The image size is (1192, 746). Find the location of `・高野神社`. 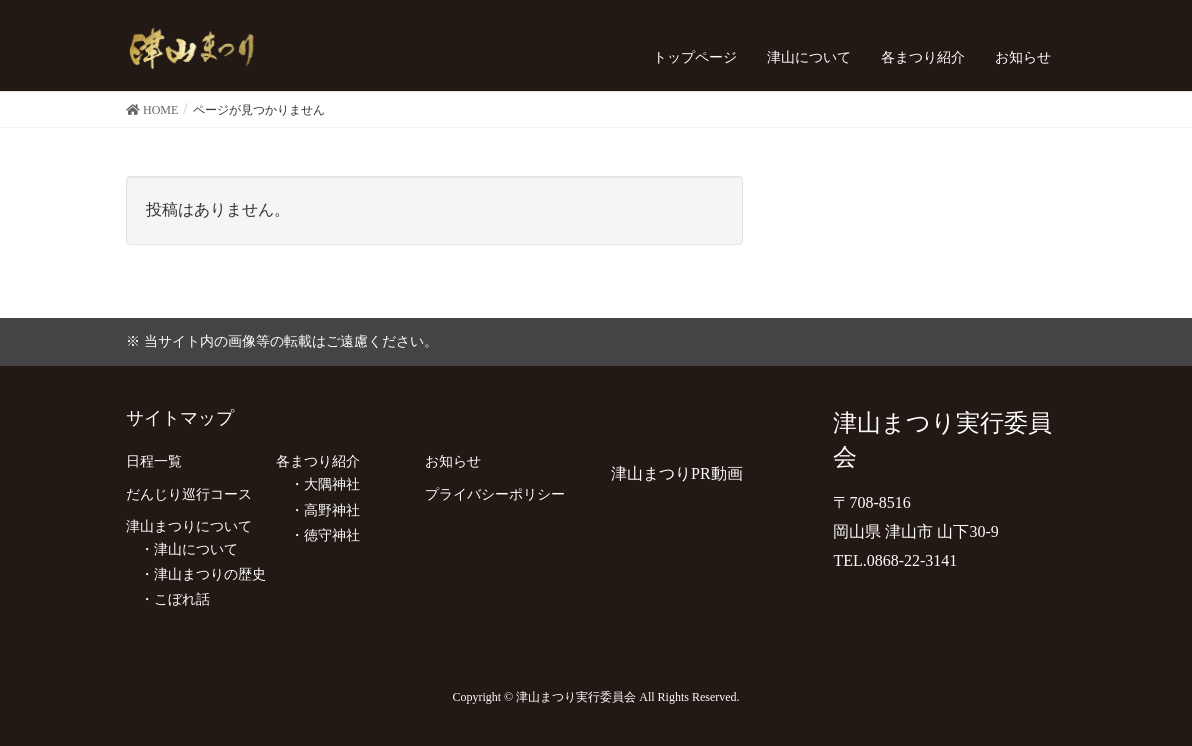

・高野神社 is located at coordinates (318, 510).